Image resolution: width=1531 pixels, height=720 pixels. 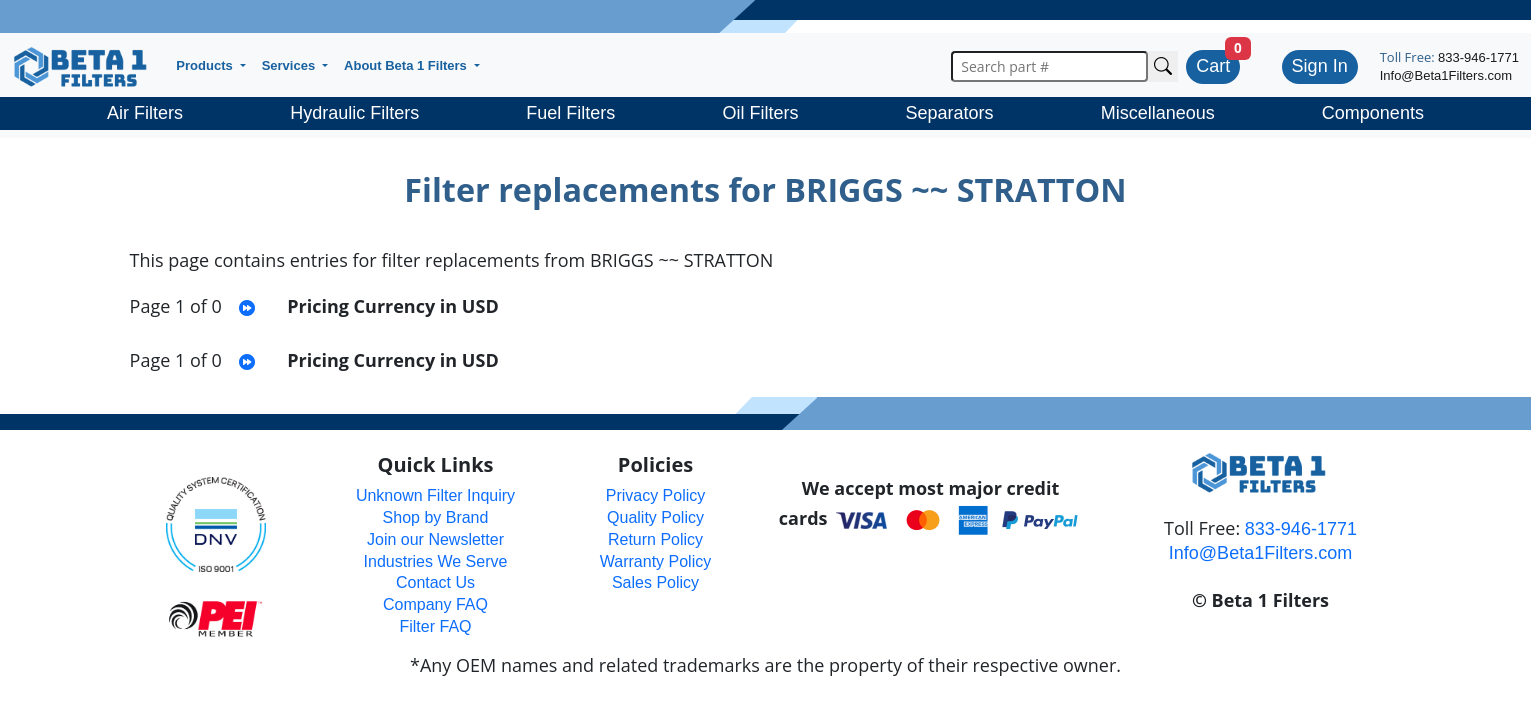 What do you see at coordinates (435, 539) in the screenshot?
I see `Join our Newsletter` at bounding box center [435, 539].